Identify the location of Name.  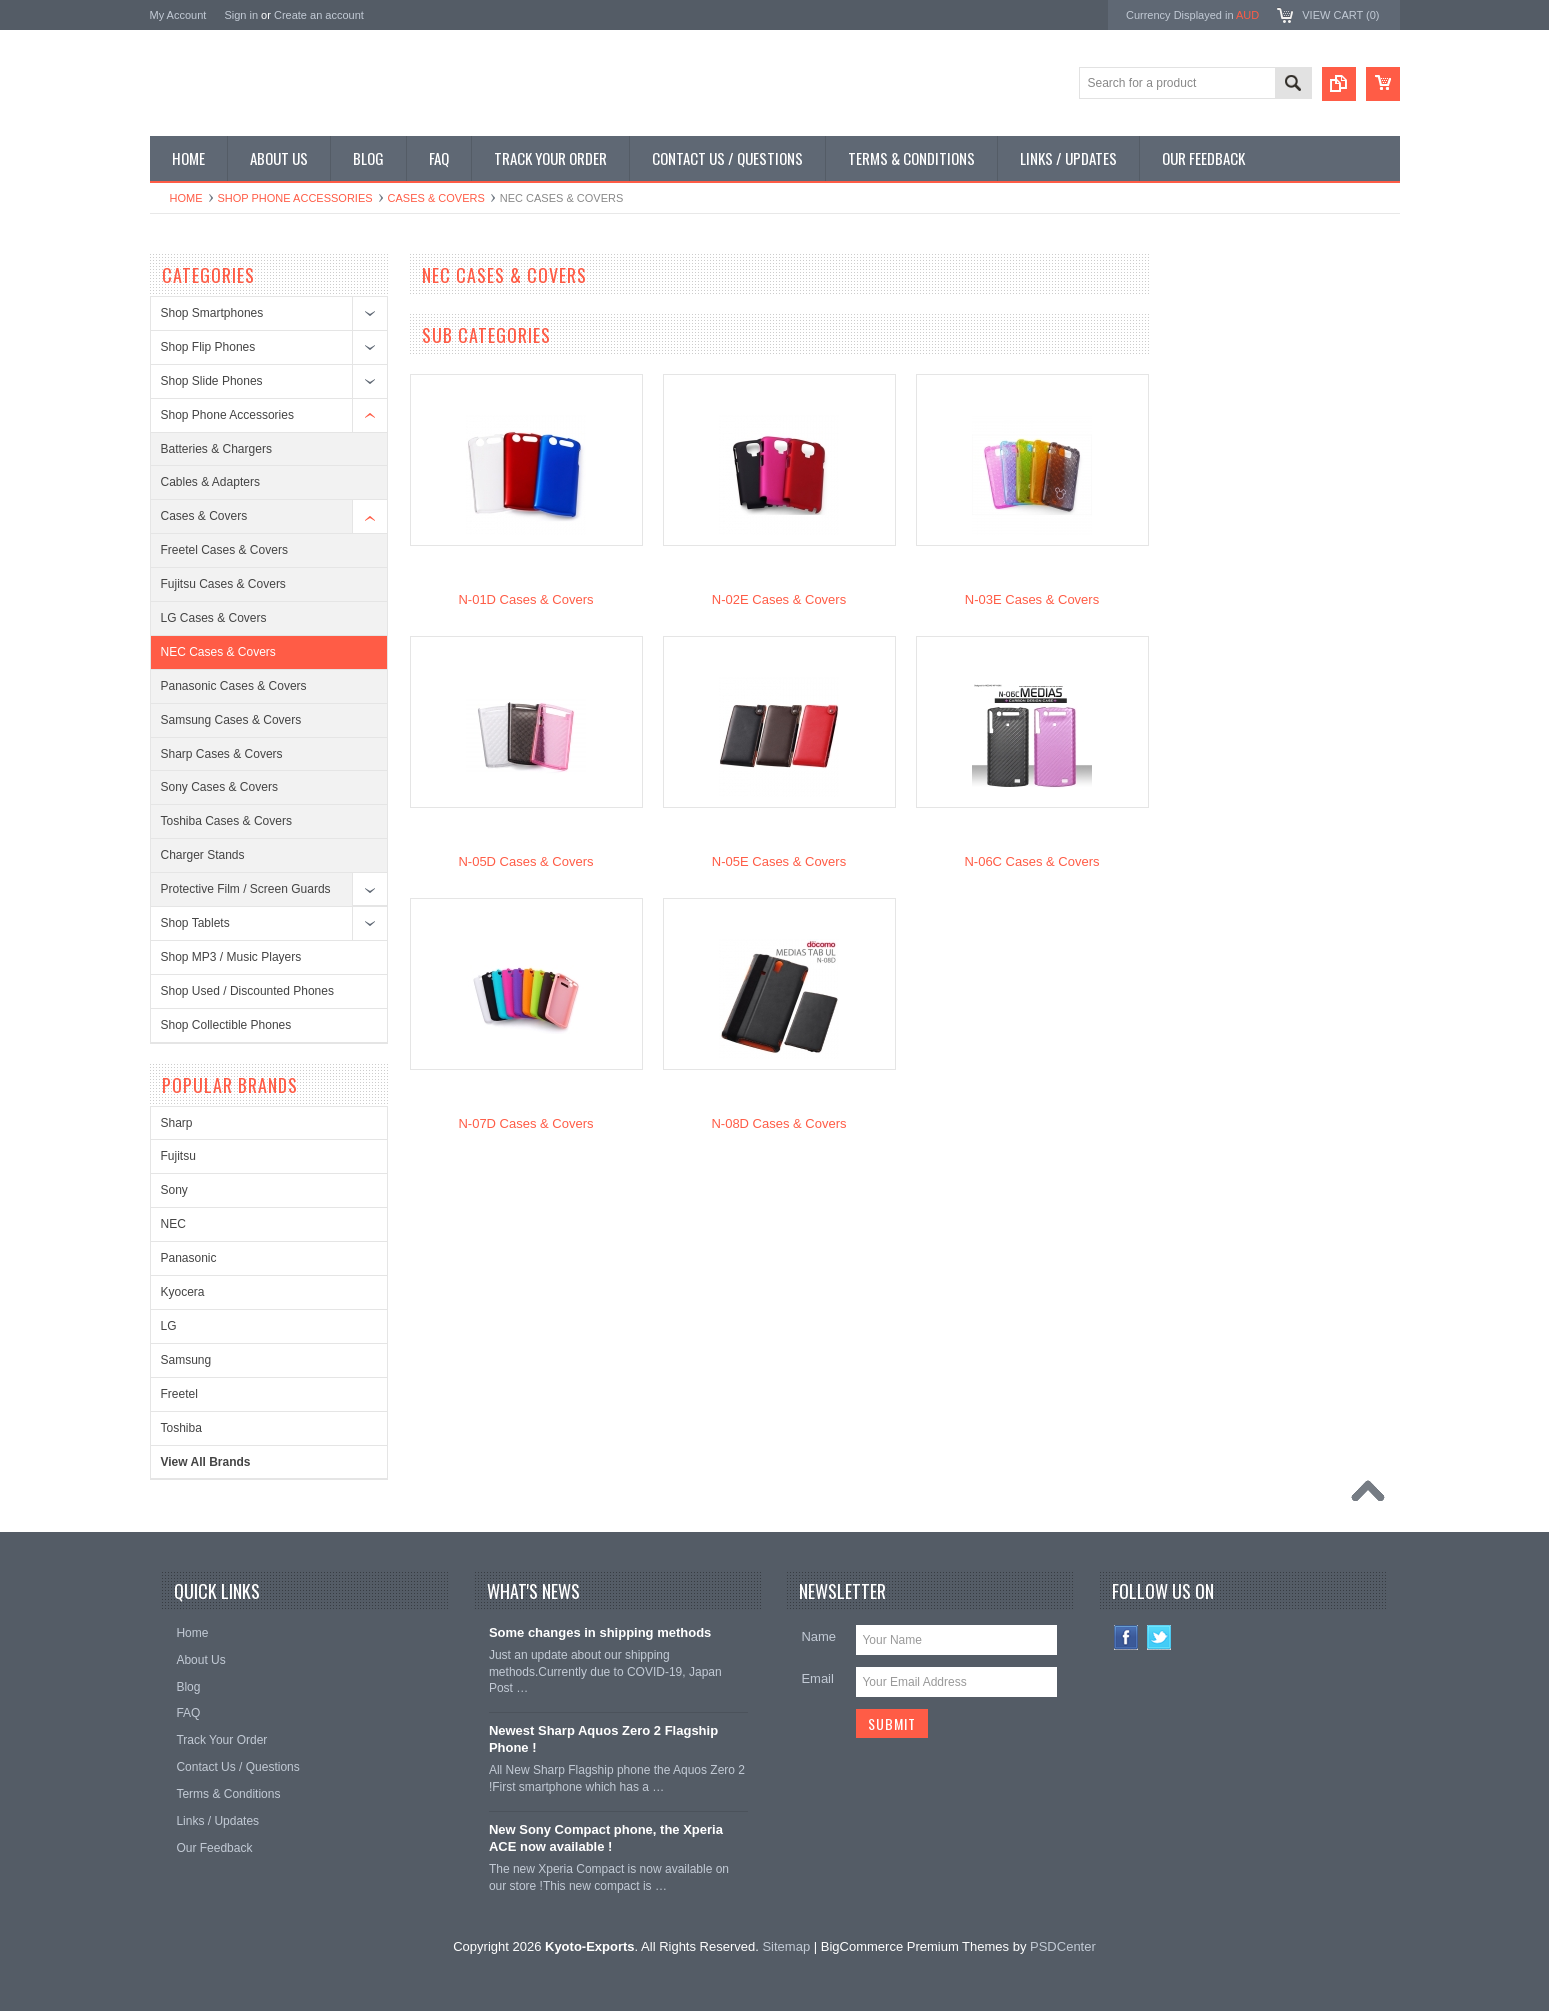
(818, 1636).